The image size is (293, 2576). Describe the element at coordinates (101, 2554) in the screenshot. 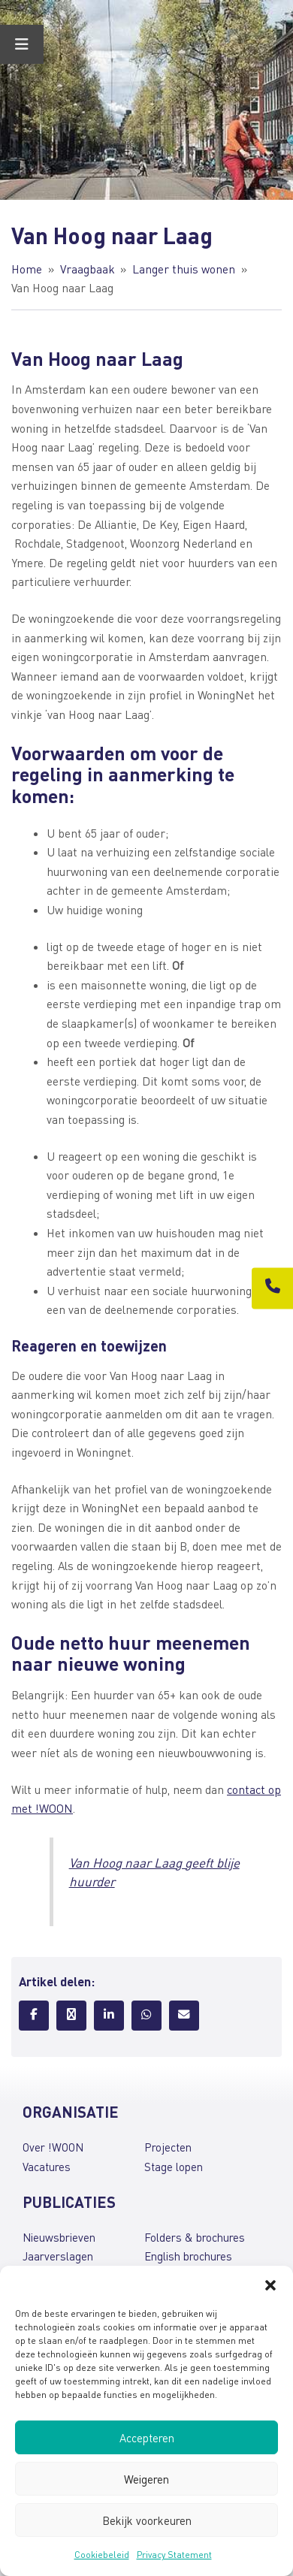

I see `Cookiebeleid` at that location.